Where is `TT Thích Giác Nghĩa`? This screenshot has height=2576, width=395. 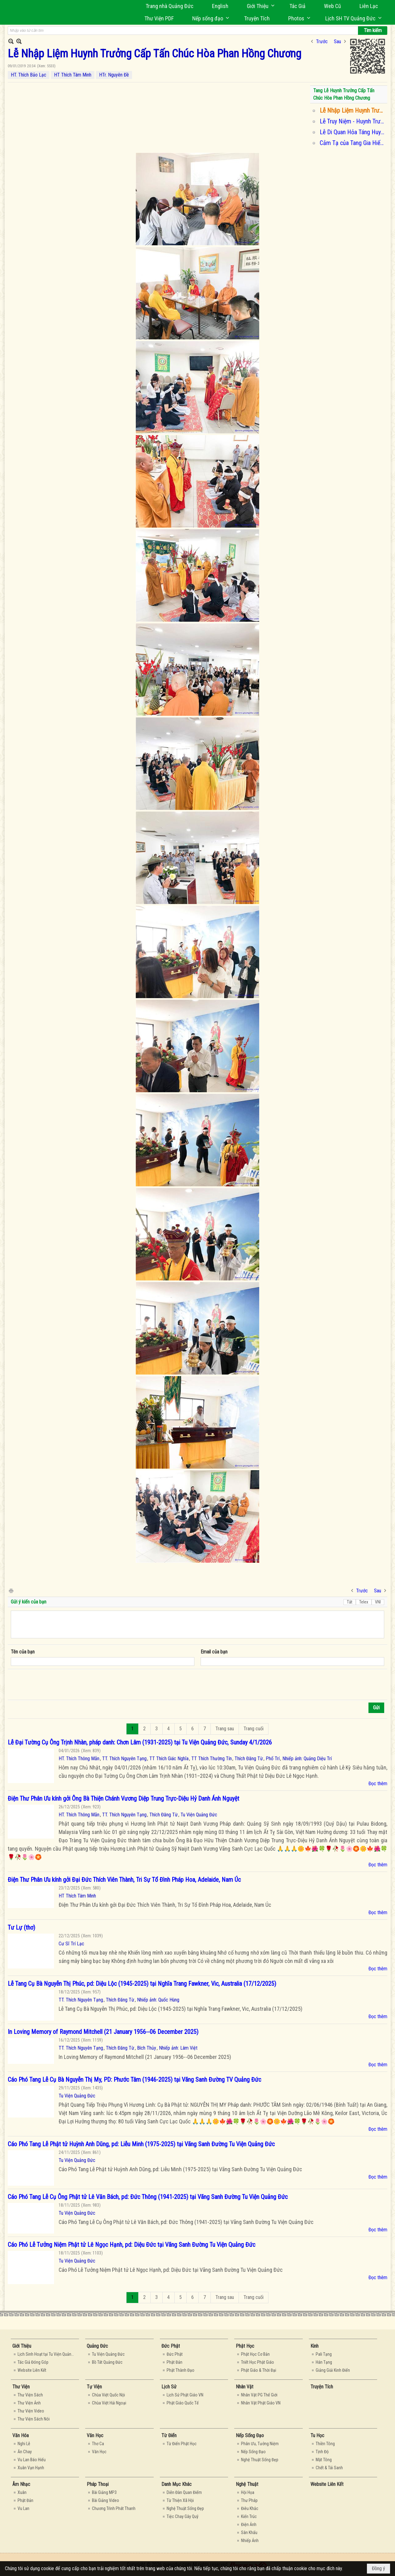
TT Thích Giác Nghĩa is located at coordinates (169, 1758).